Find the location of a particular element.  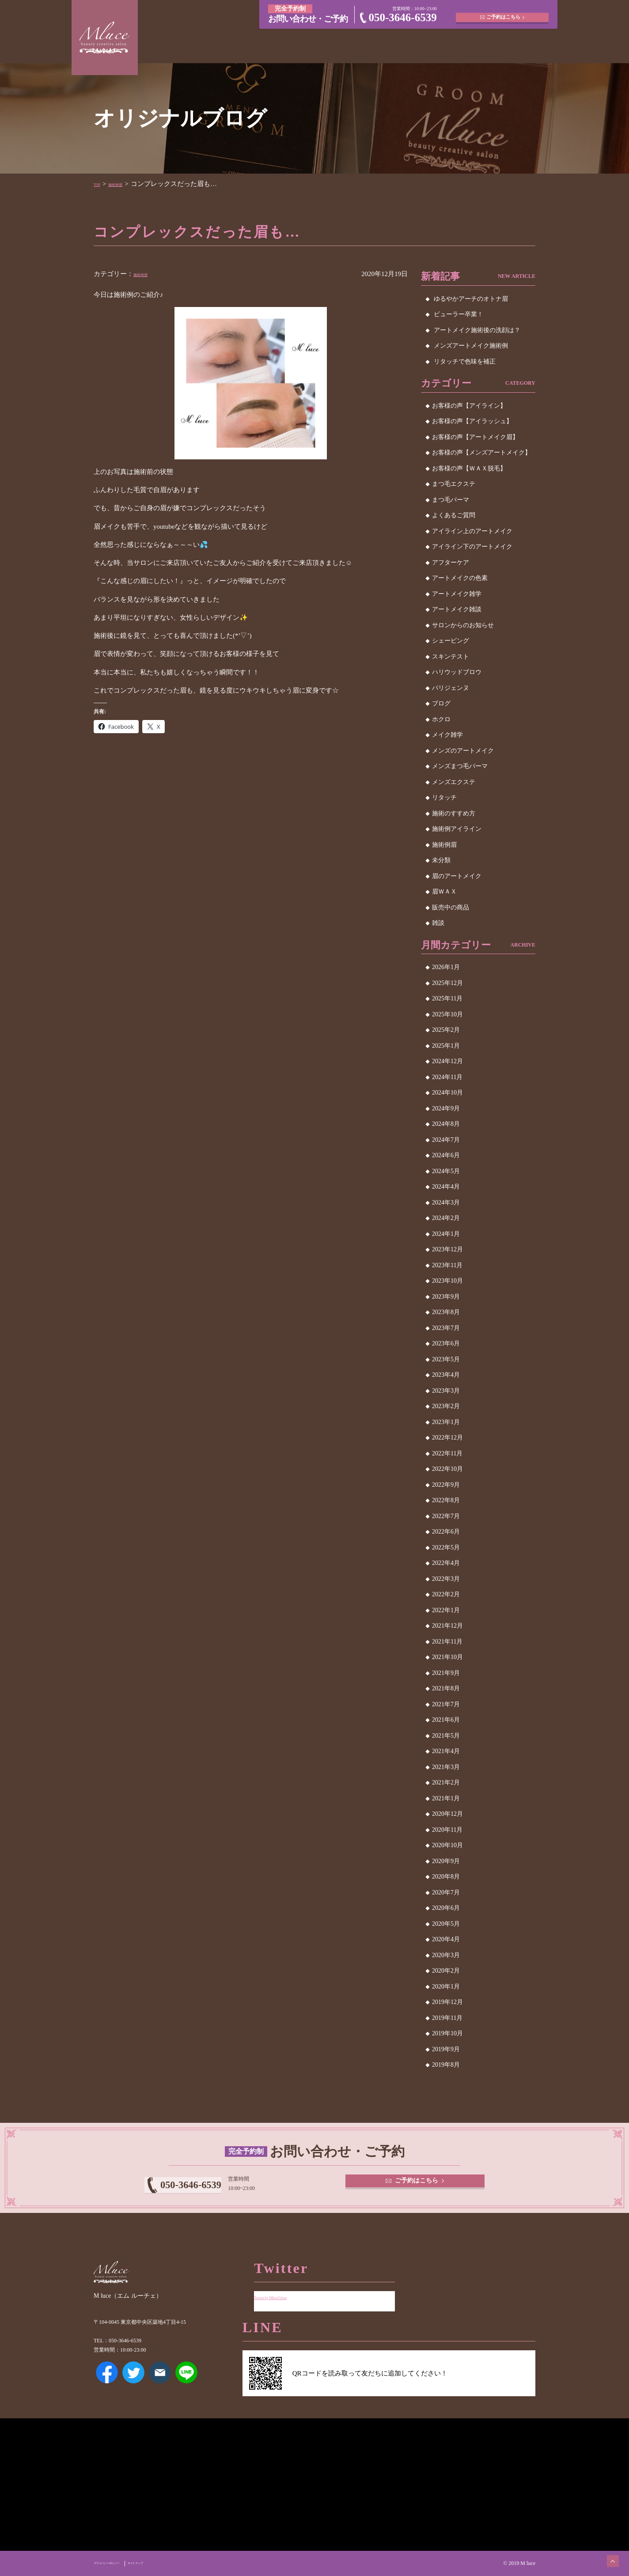

2025年10月 is located at coordinates (447, 1014).